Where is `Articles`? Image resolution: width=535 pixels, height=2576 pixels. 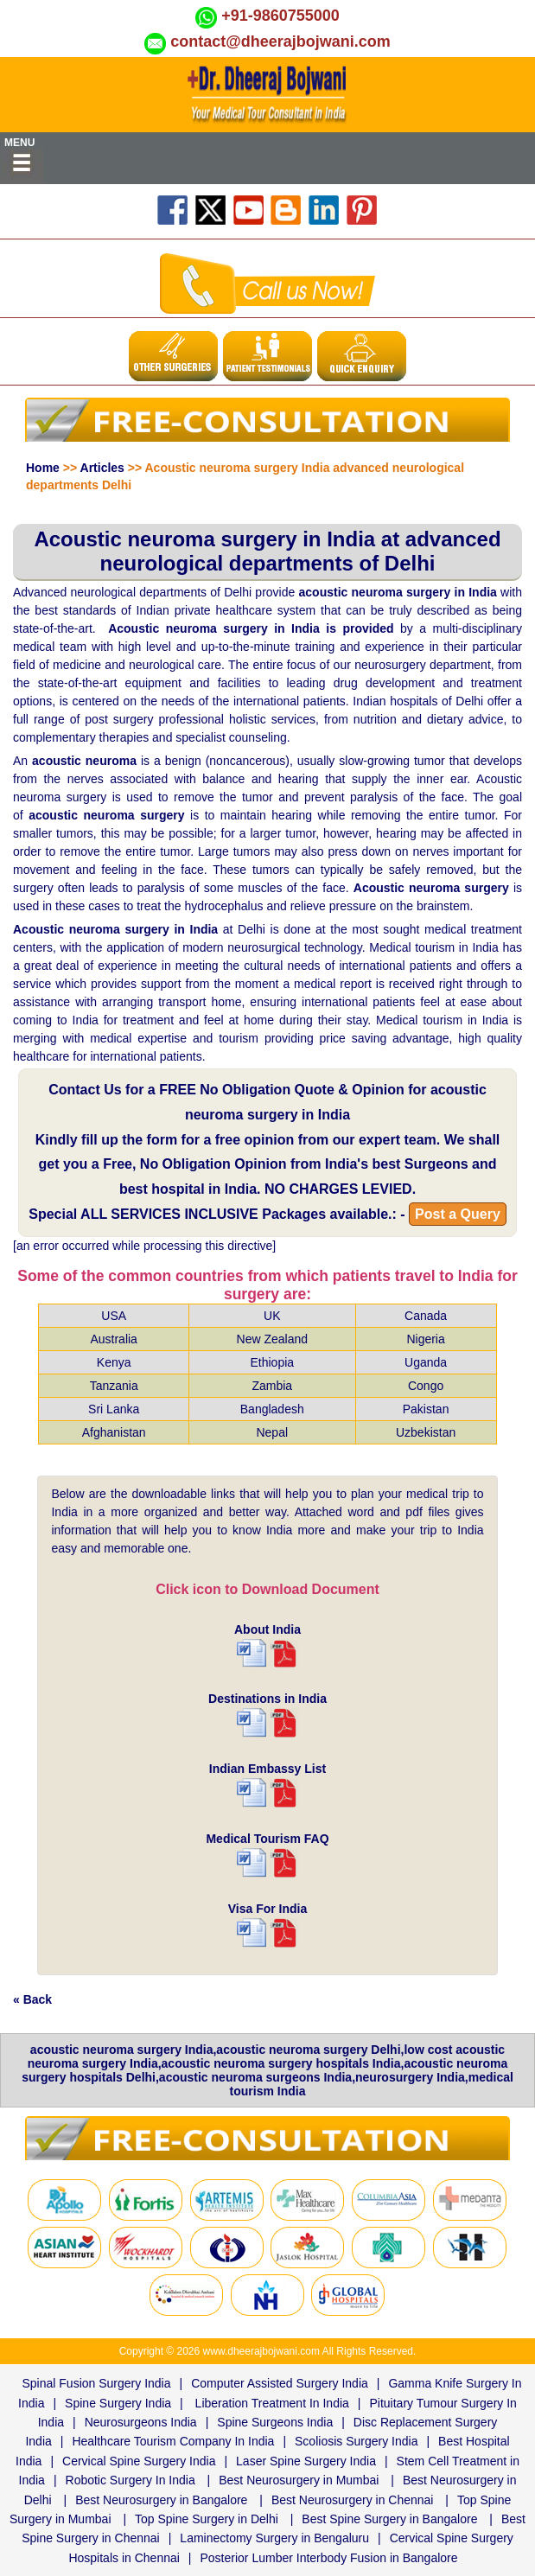
Articles is located at coordinates (102, 468).